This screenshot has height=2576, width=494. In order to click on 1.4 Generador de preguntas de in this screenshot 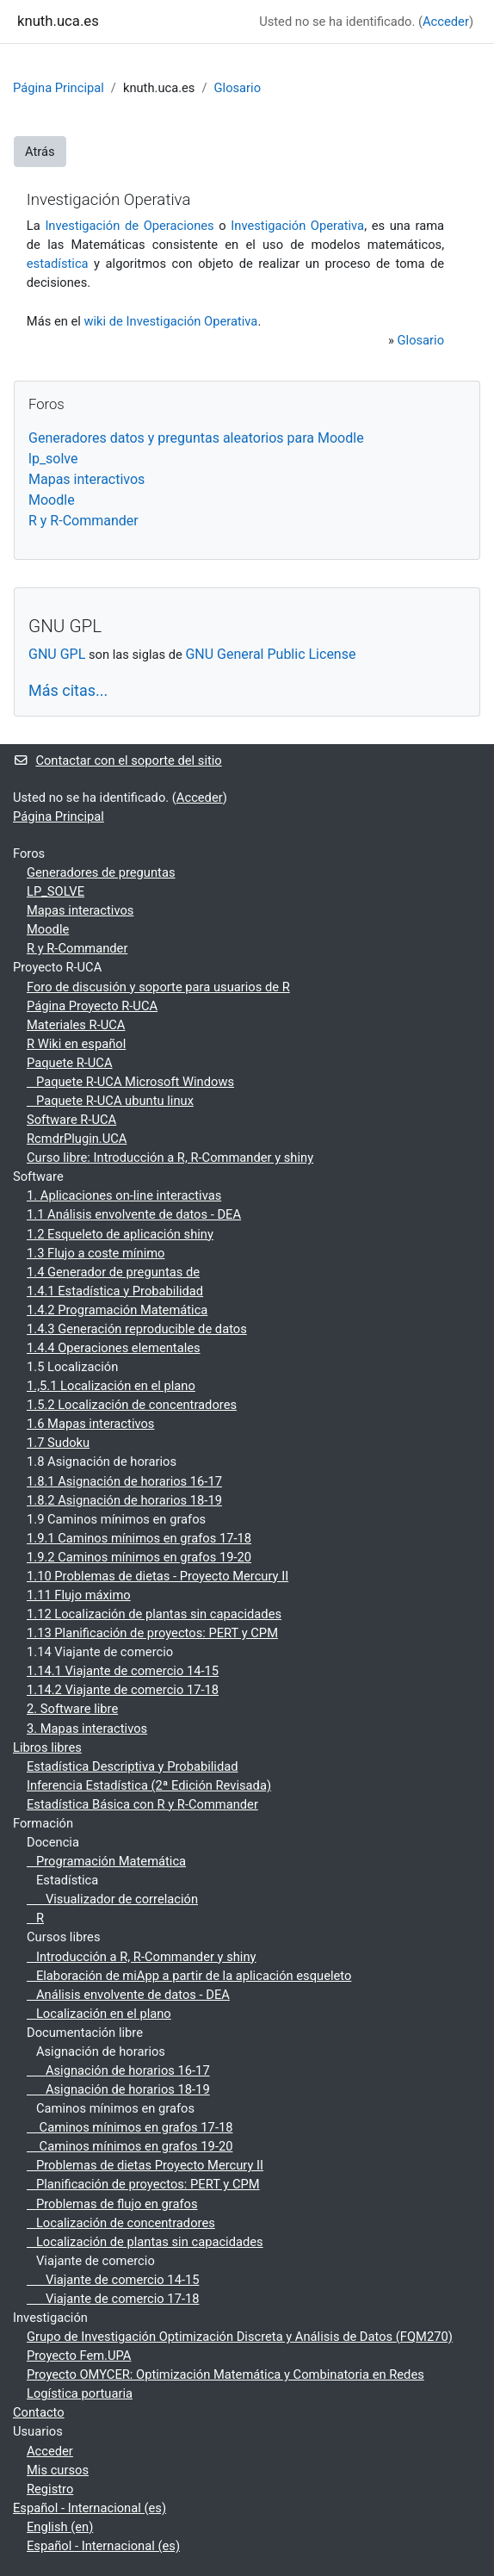, I will do `click(113, 1272)`.